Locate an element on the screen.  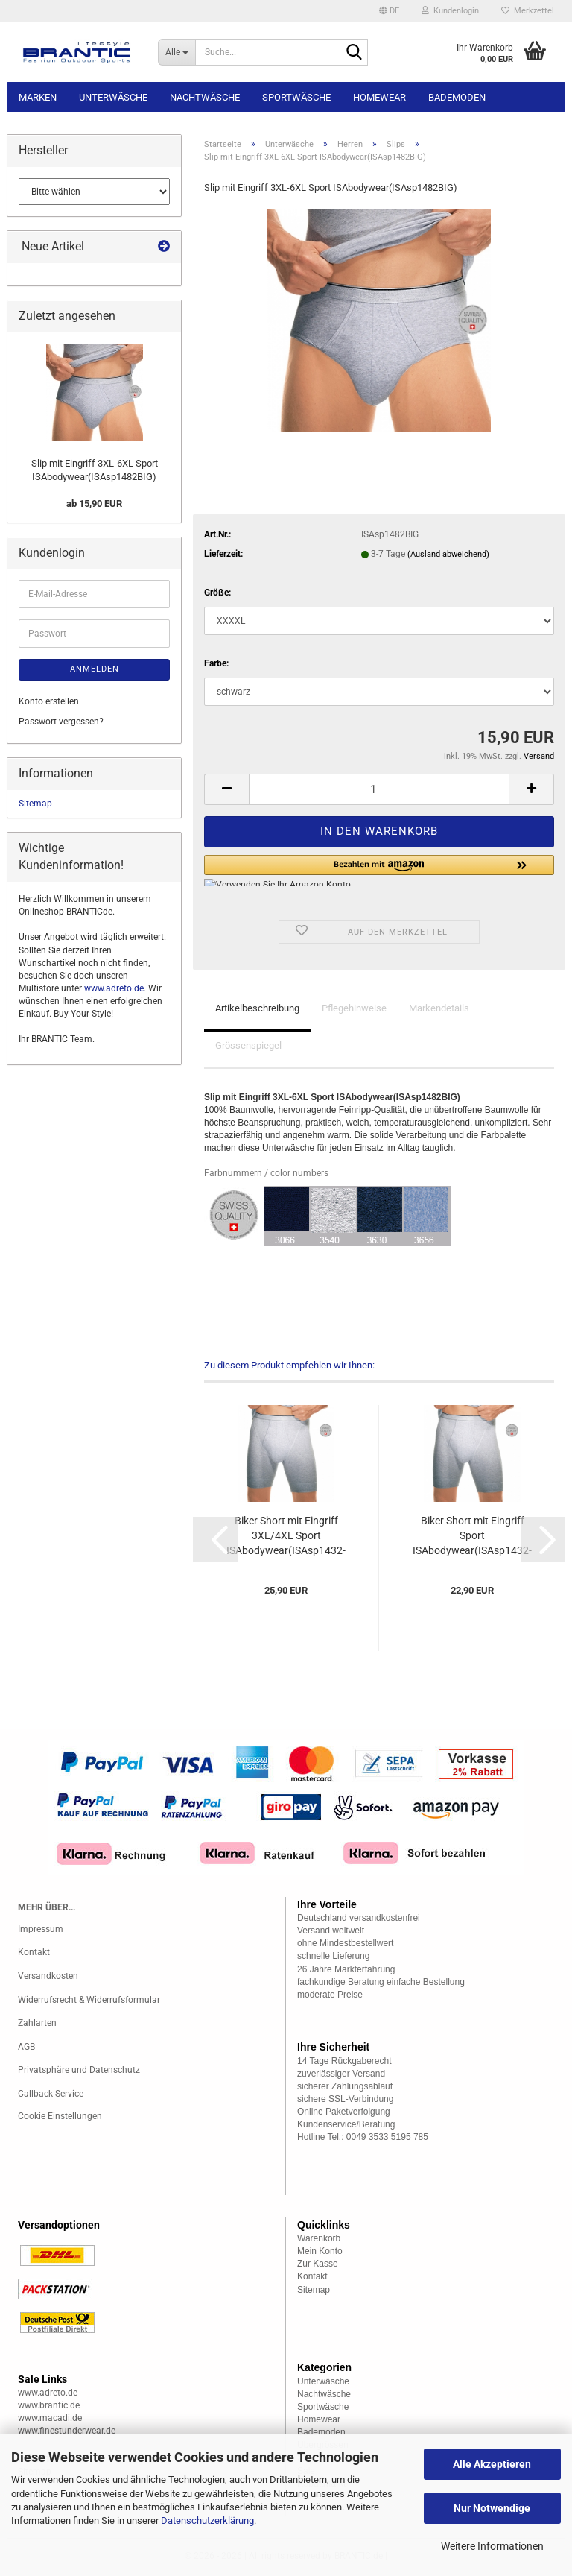
Merkzettel is located at coordinates (527, 11).